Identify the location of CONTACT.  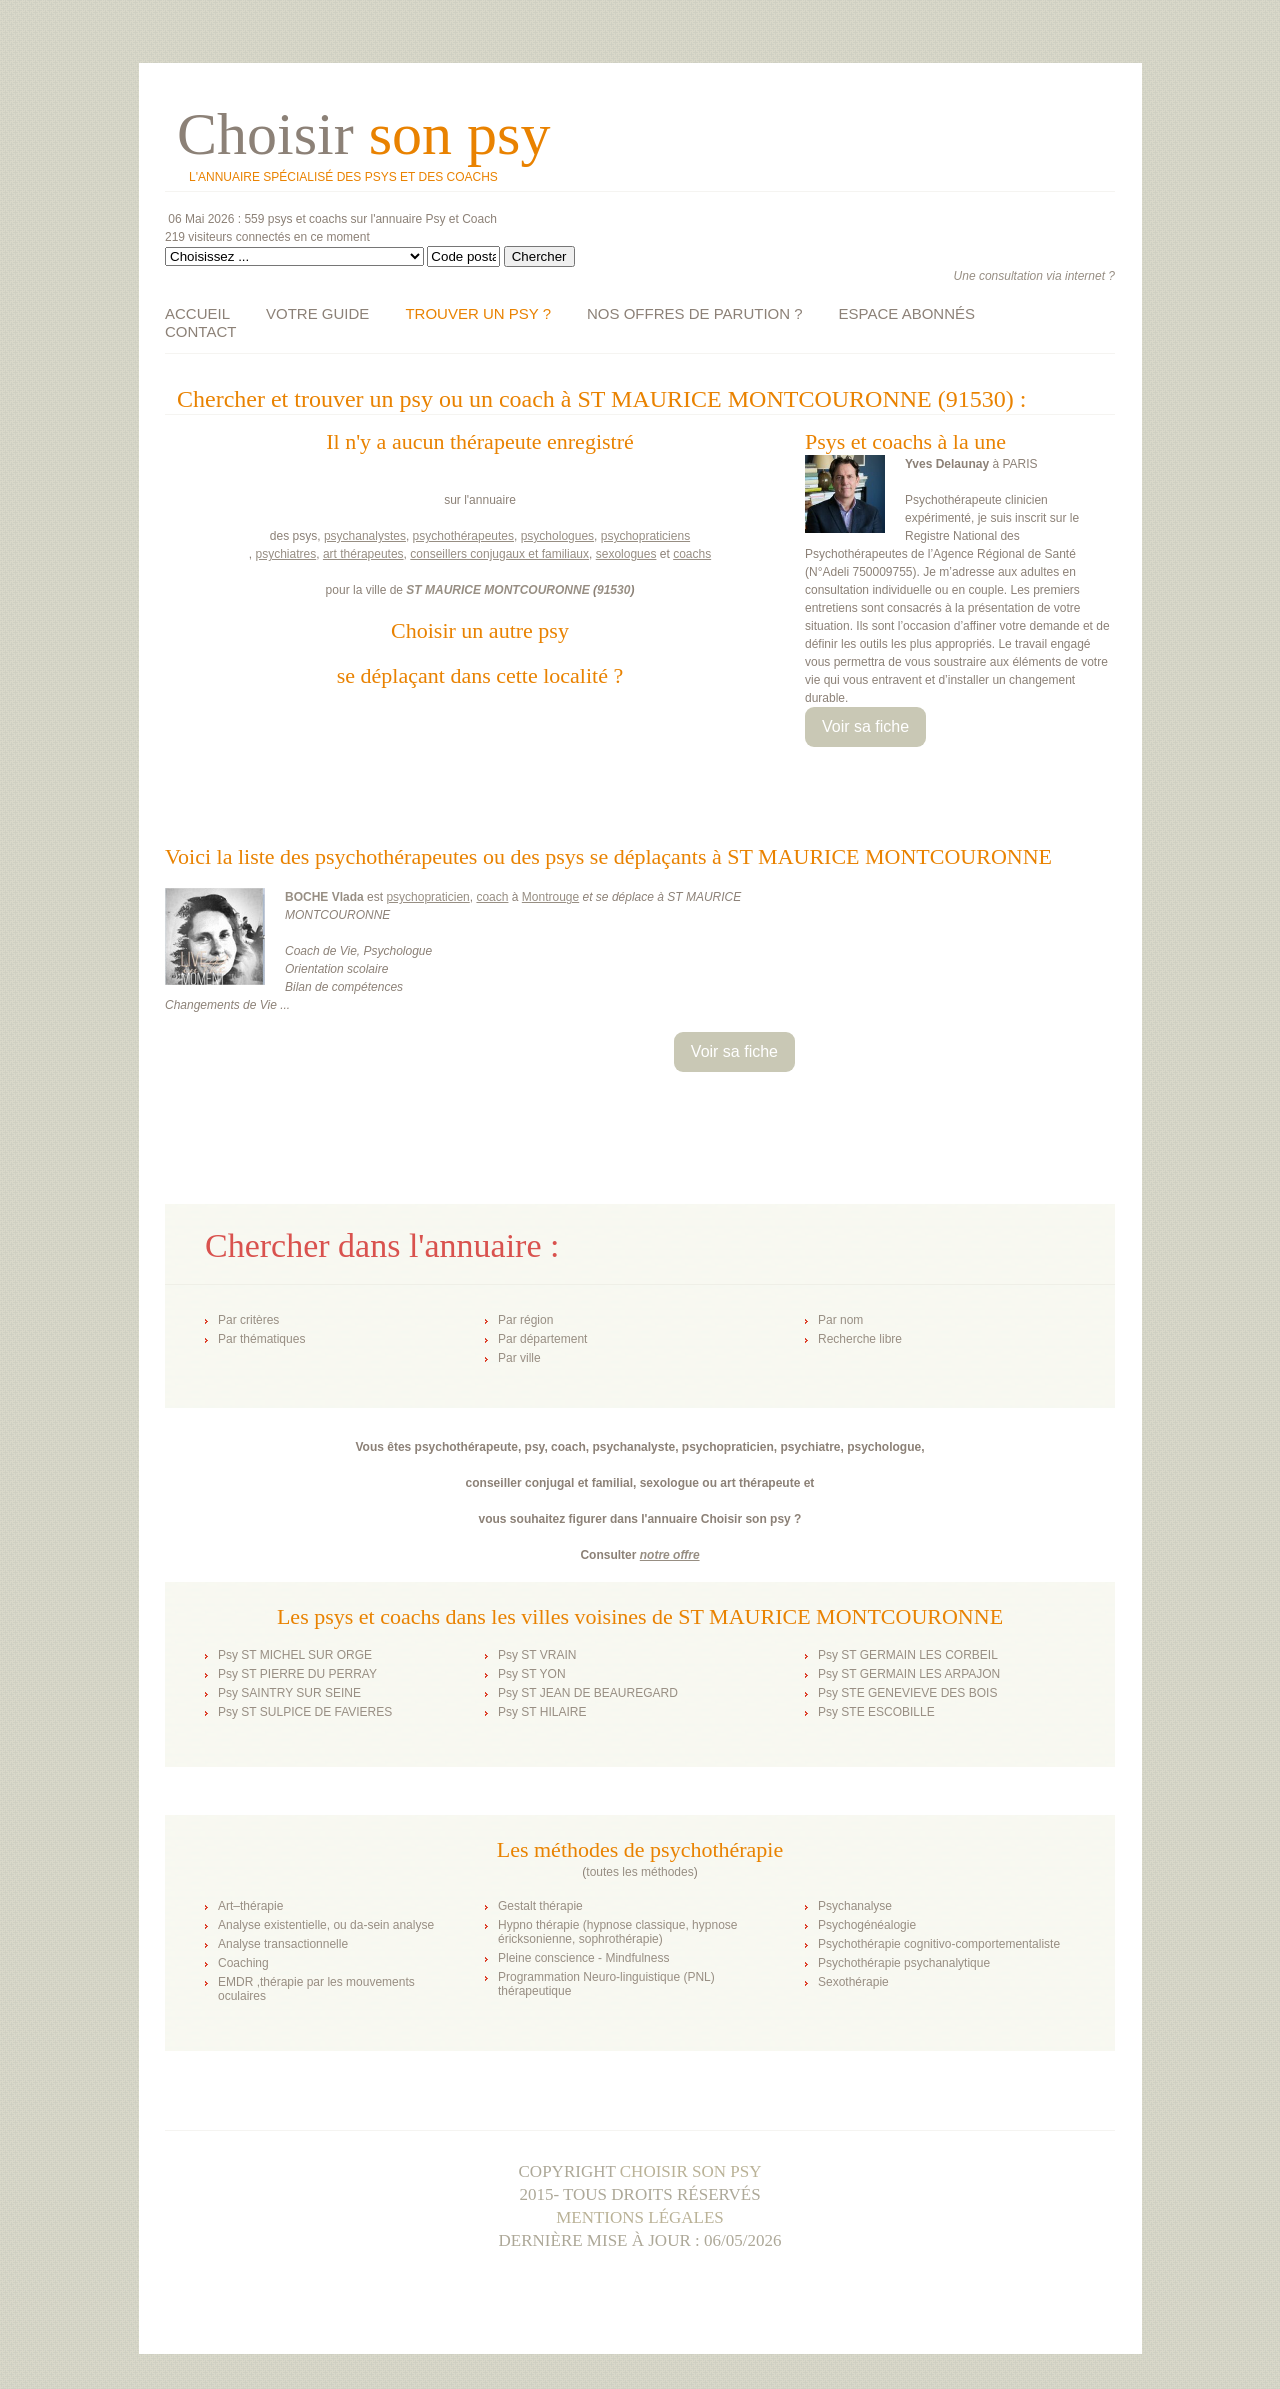
(200, 331).